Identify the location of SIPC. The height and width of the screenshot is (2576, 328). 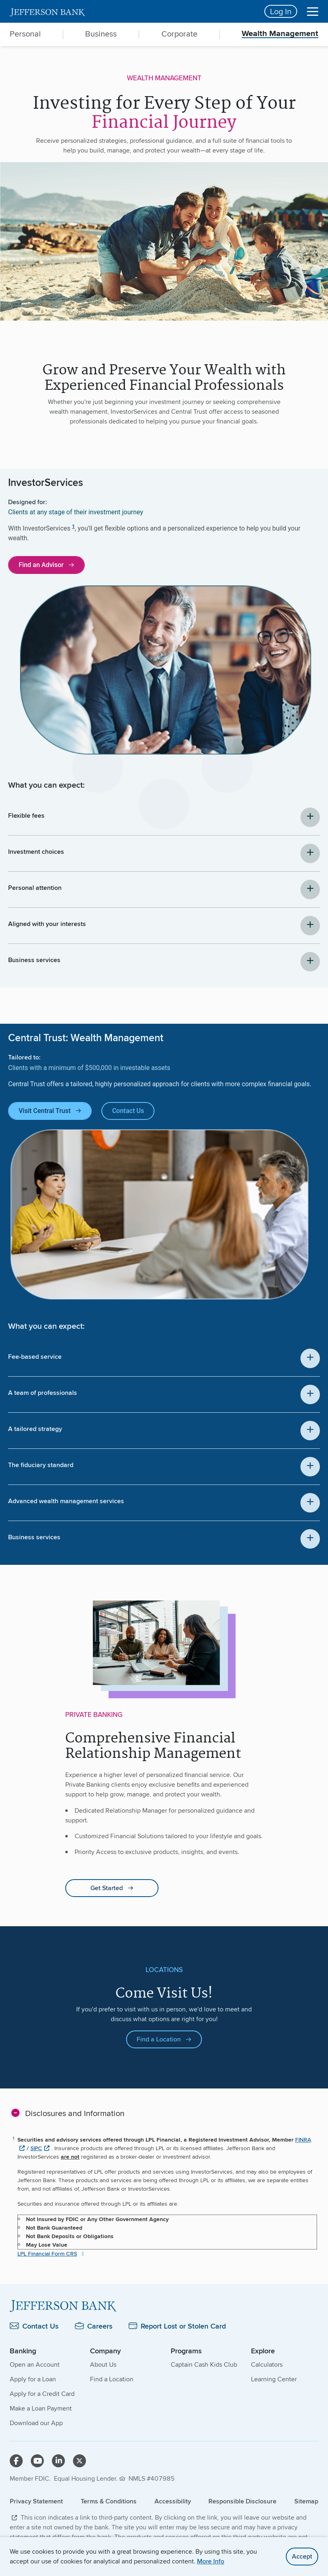
(36, 2148).